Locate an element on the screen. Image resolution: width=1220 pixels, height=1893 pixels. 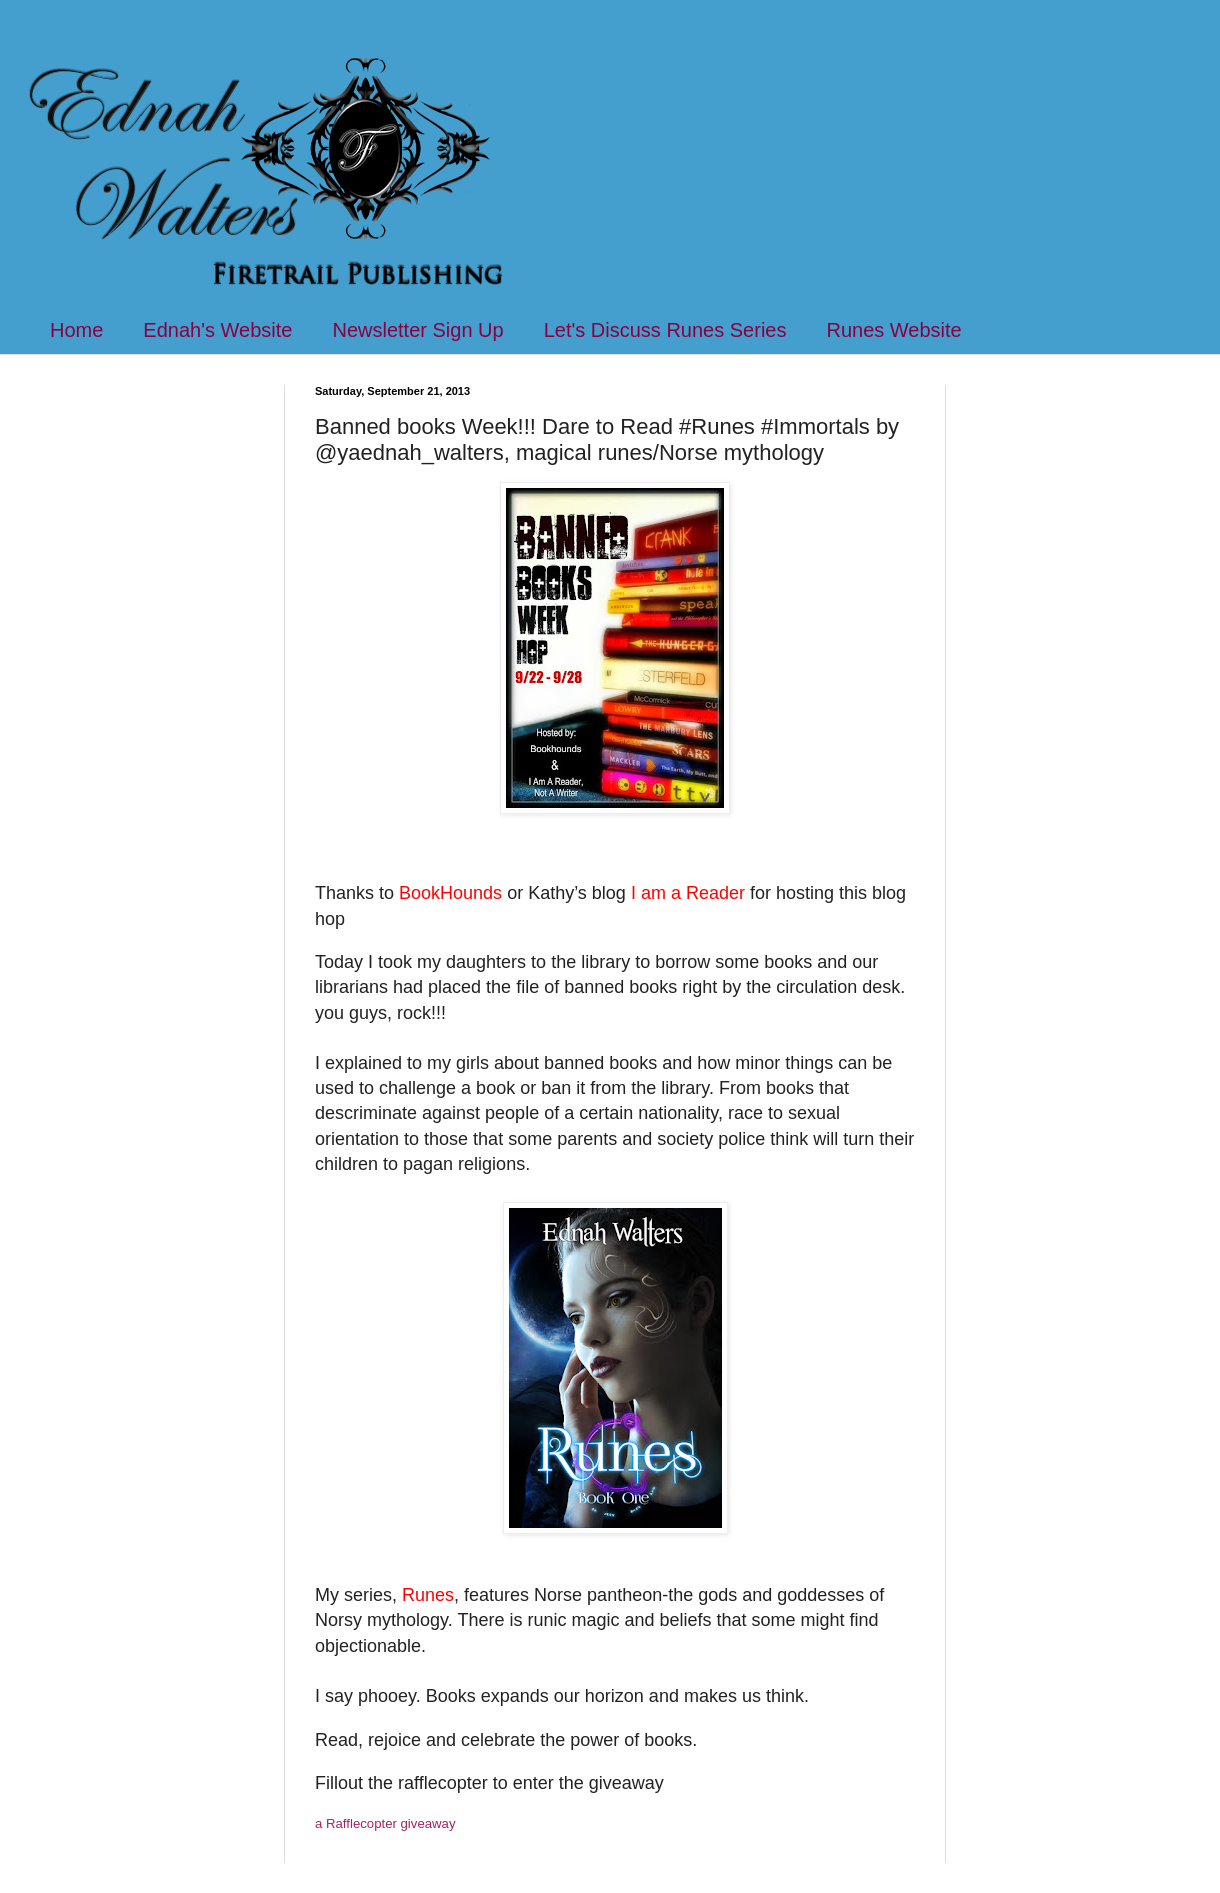
Home is located at coordinates (76, 330).